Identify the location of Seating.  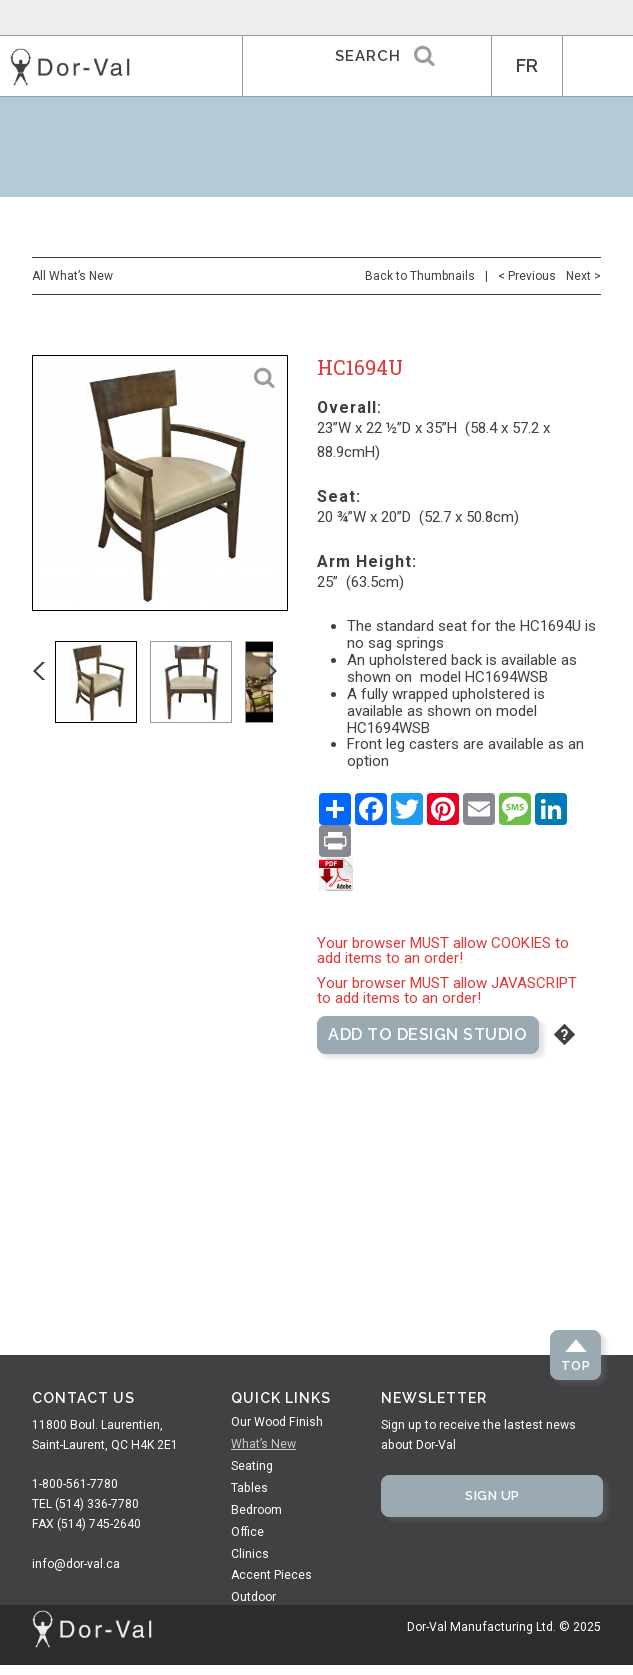
(252, 1466).